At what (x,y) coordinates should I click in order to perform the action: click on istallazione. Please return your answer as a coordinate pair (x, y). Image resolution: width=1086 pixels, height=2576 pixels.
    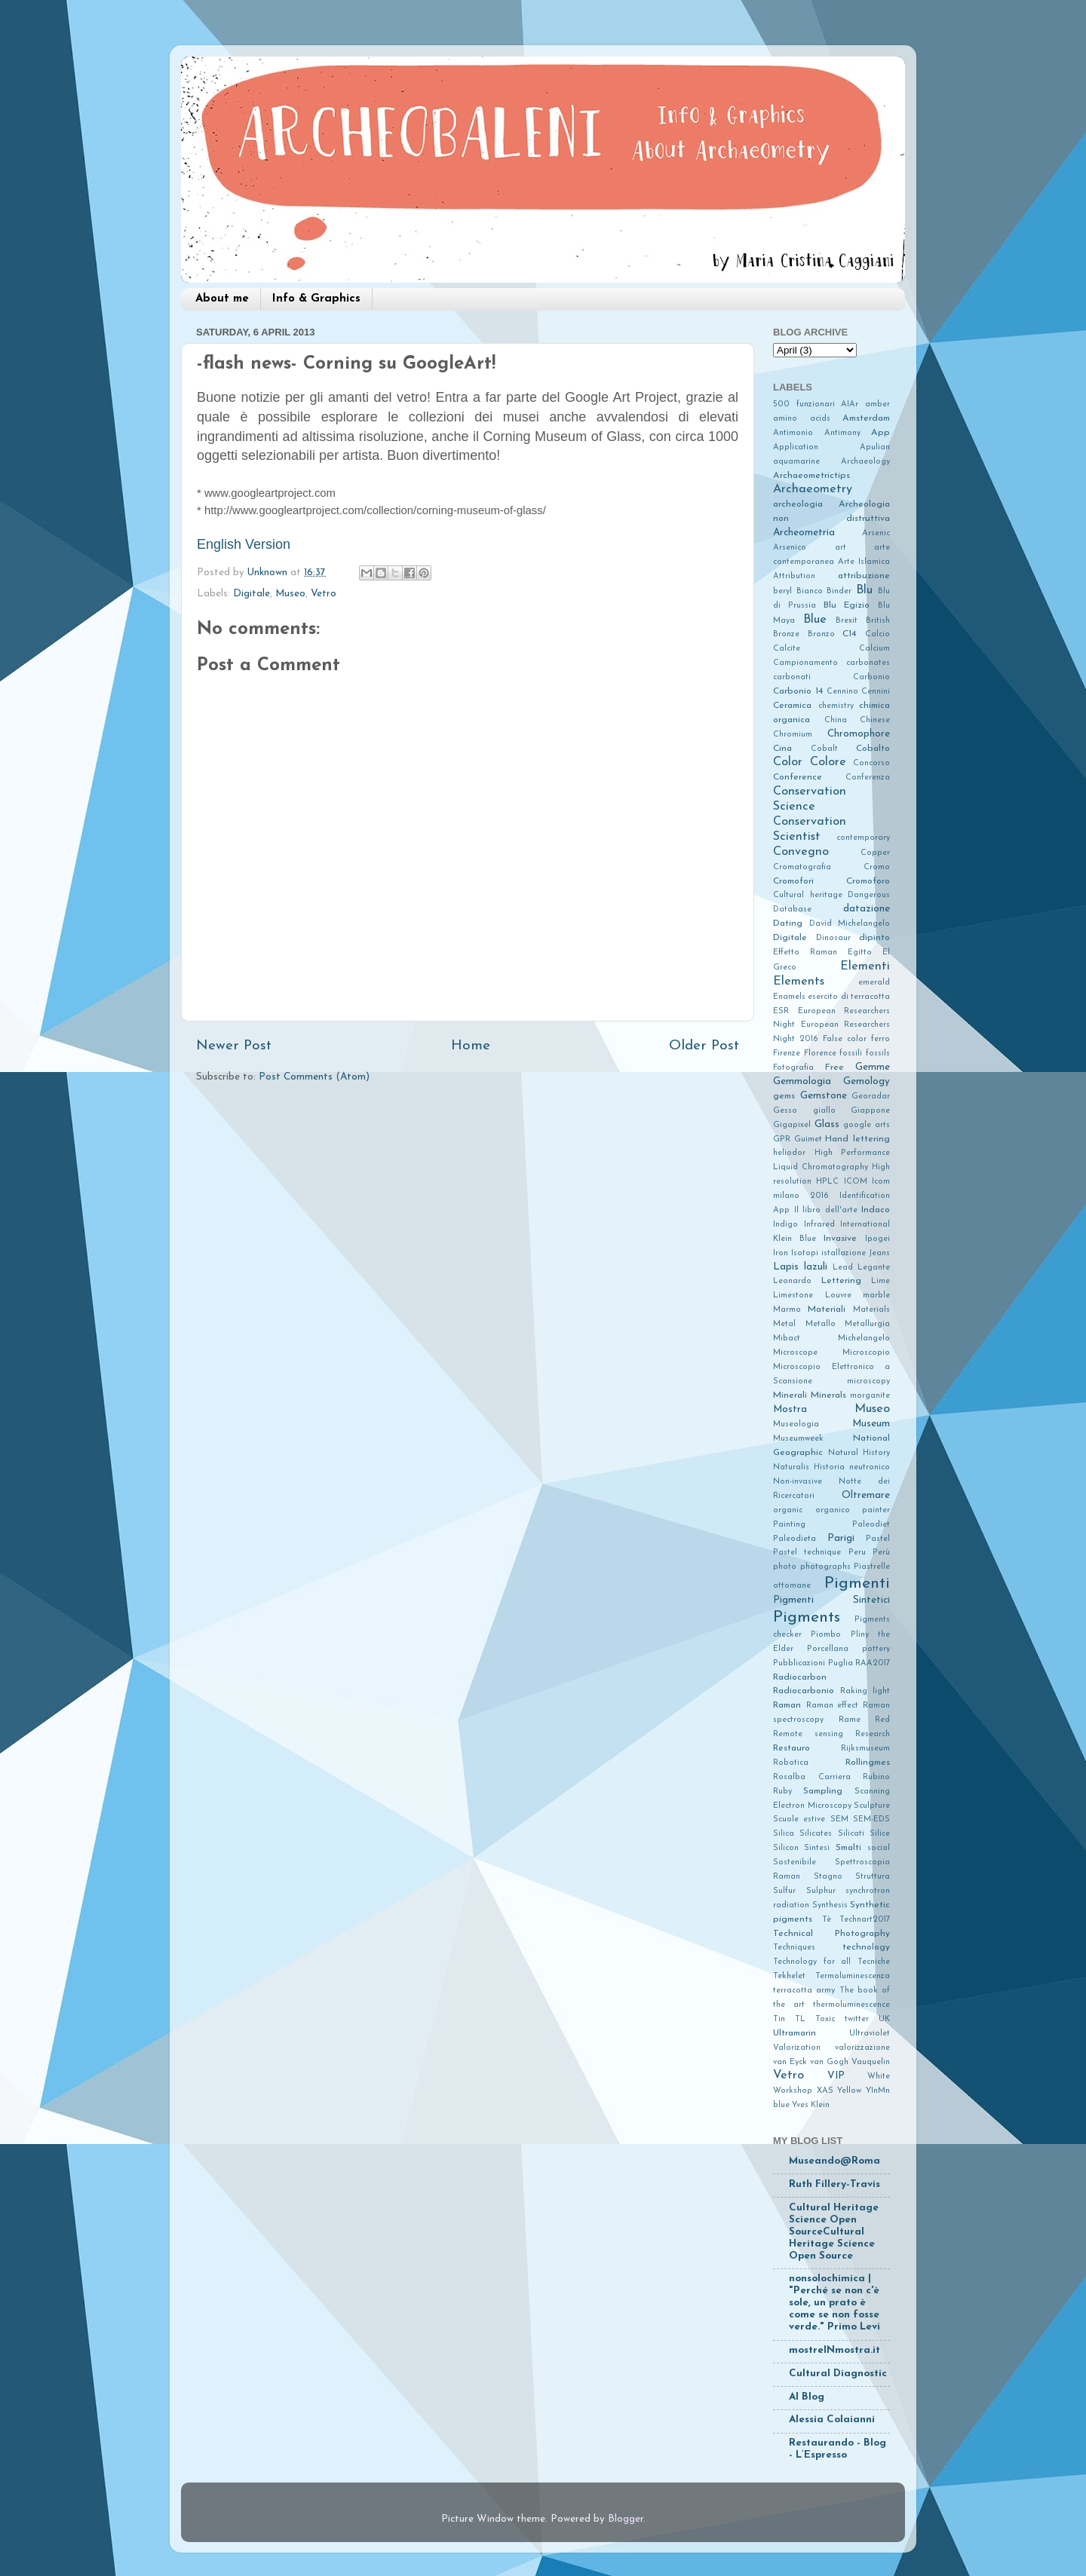
    Looking at the image, I should click on (843, 1253).